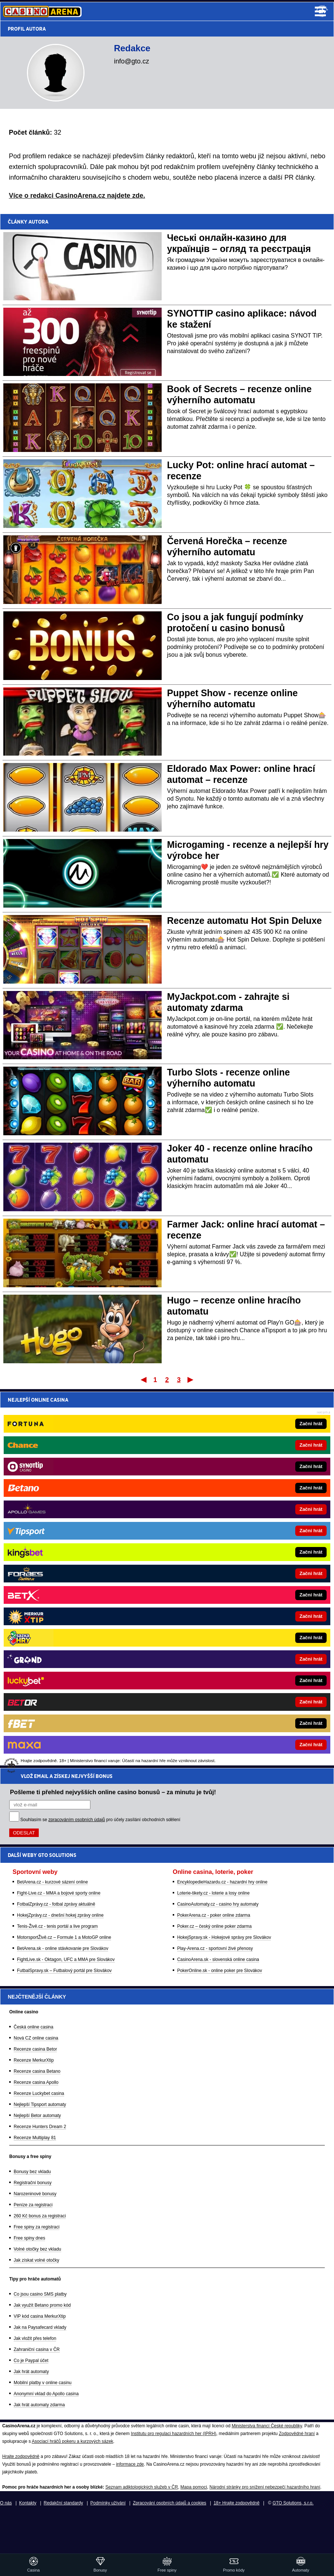 The image size is (334, 2576). What do you see at coordinates (36, 2038) in the screenshot?
I see `Nová CZ online casina` at bounding box center [36, 2038].